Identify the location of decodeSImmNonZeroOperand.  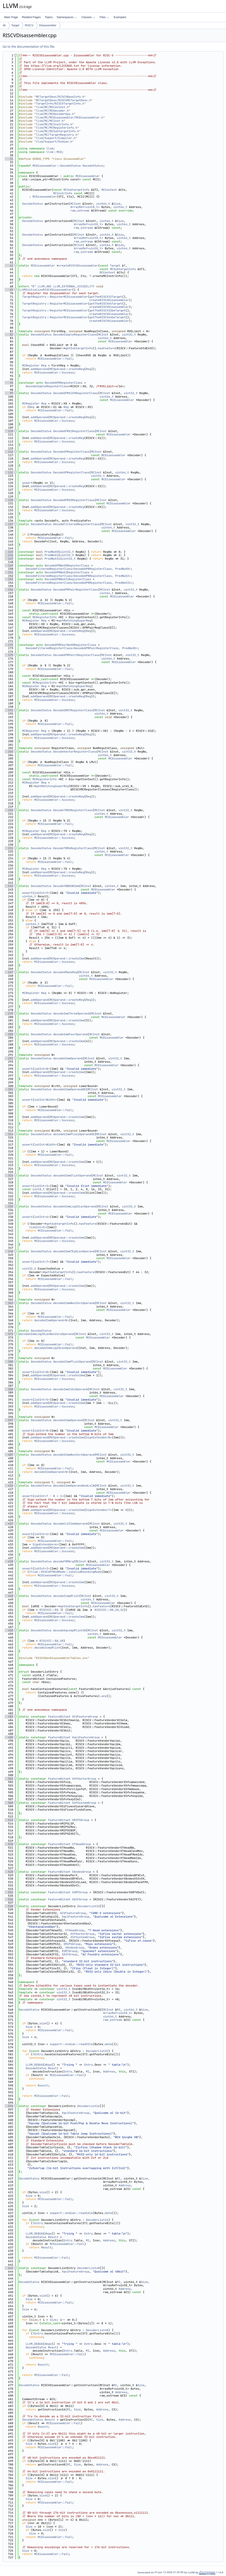
(73, 1455).